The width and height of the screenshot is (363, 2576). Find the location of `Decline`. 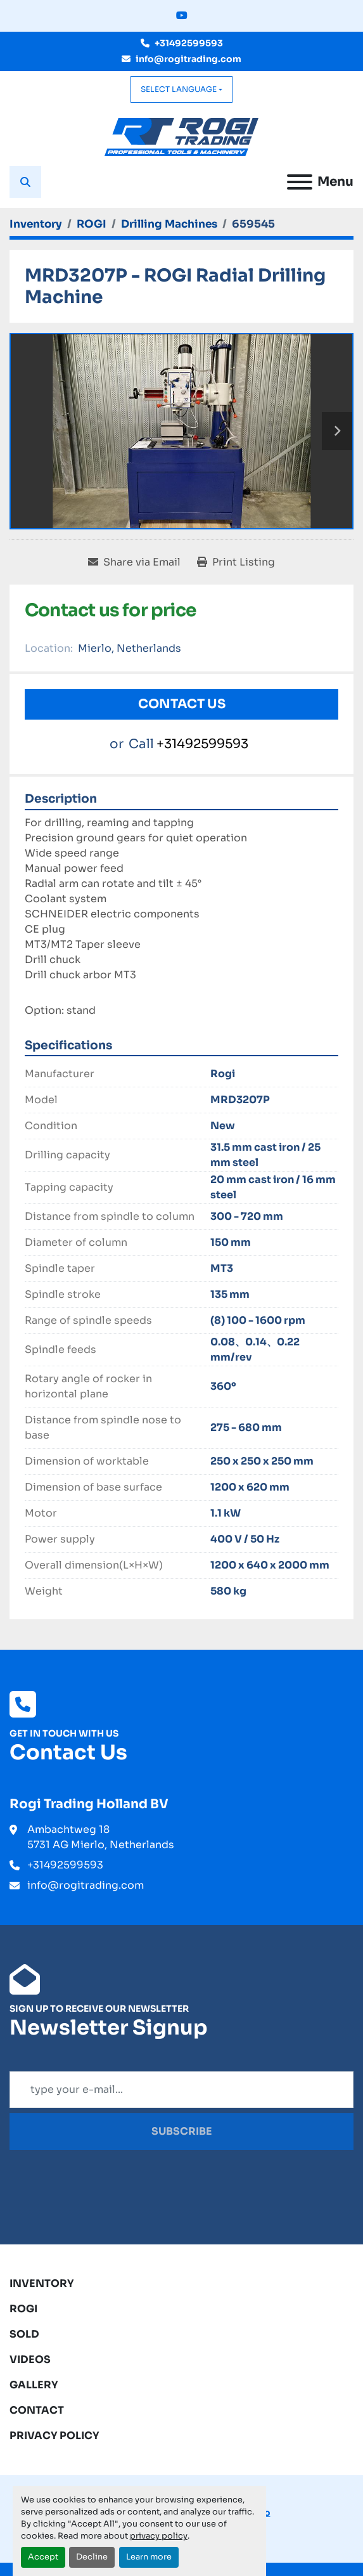

Decline is located at coordinates (92, 2557).